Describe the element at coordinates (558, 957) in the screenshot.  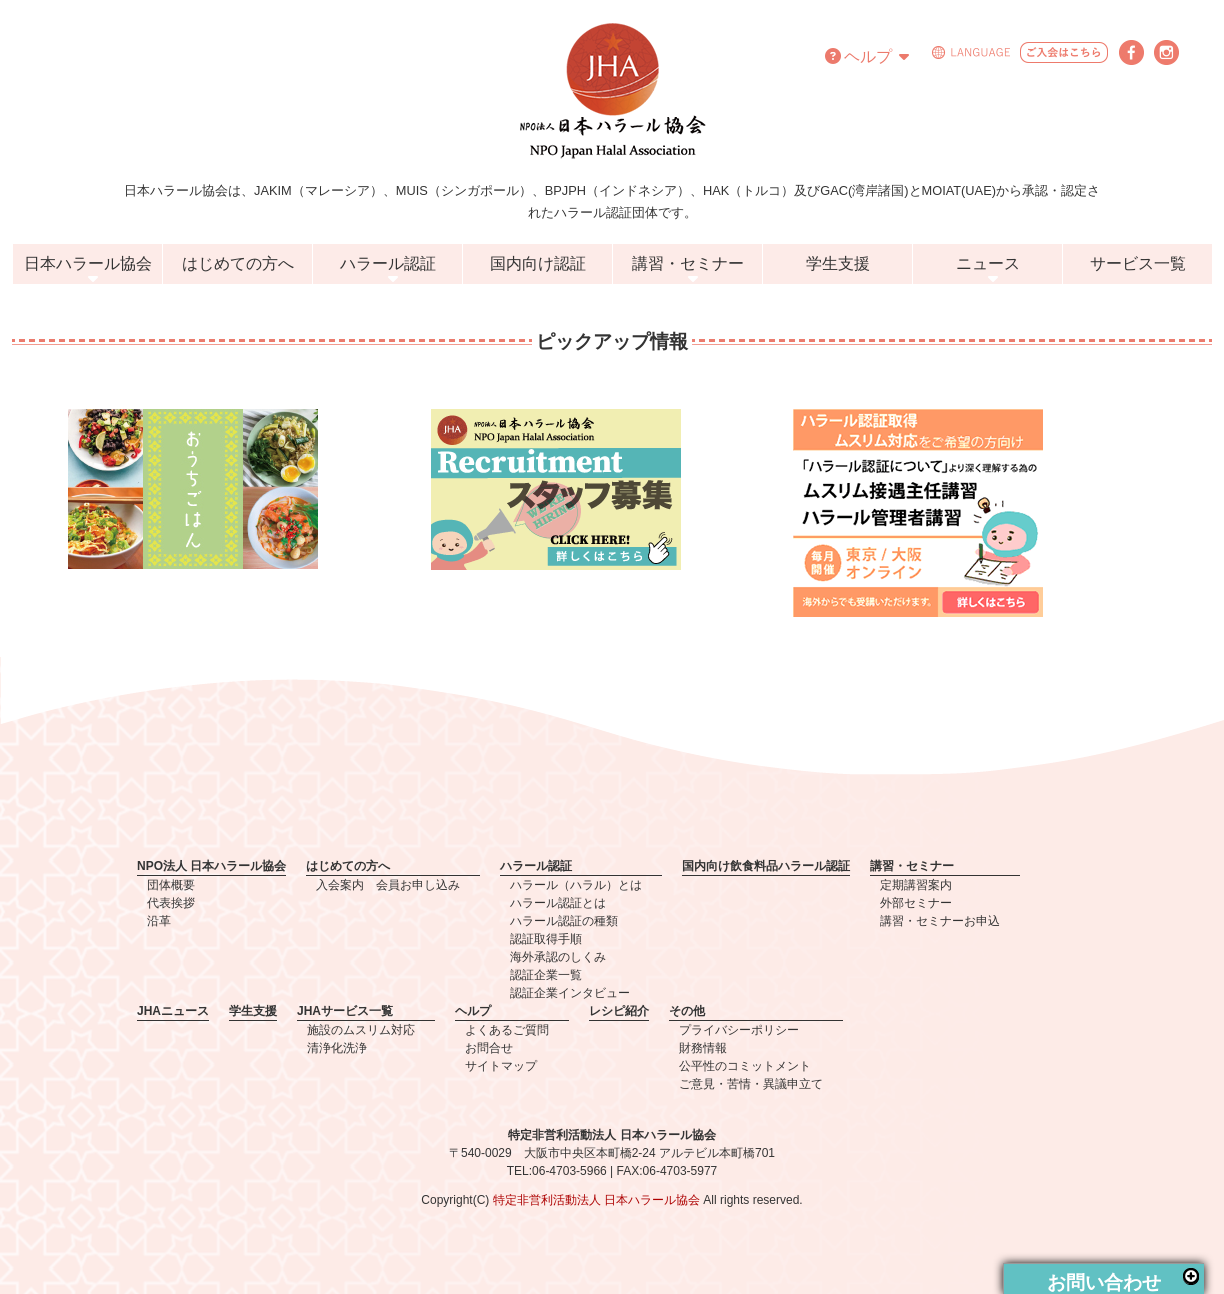
I see `海外承認のしくみ` at that location.